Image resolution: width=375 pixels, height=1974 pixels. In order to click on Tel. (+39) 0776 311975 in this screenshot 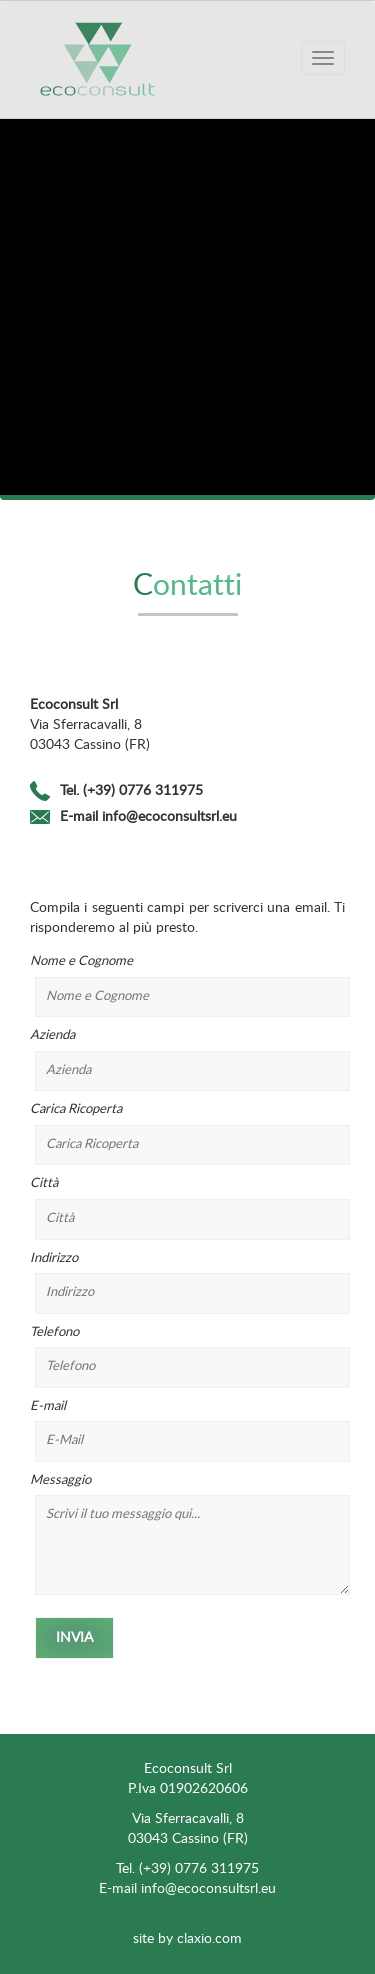, I will do `click(131, 791)`.